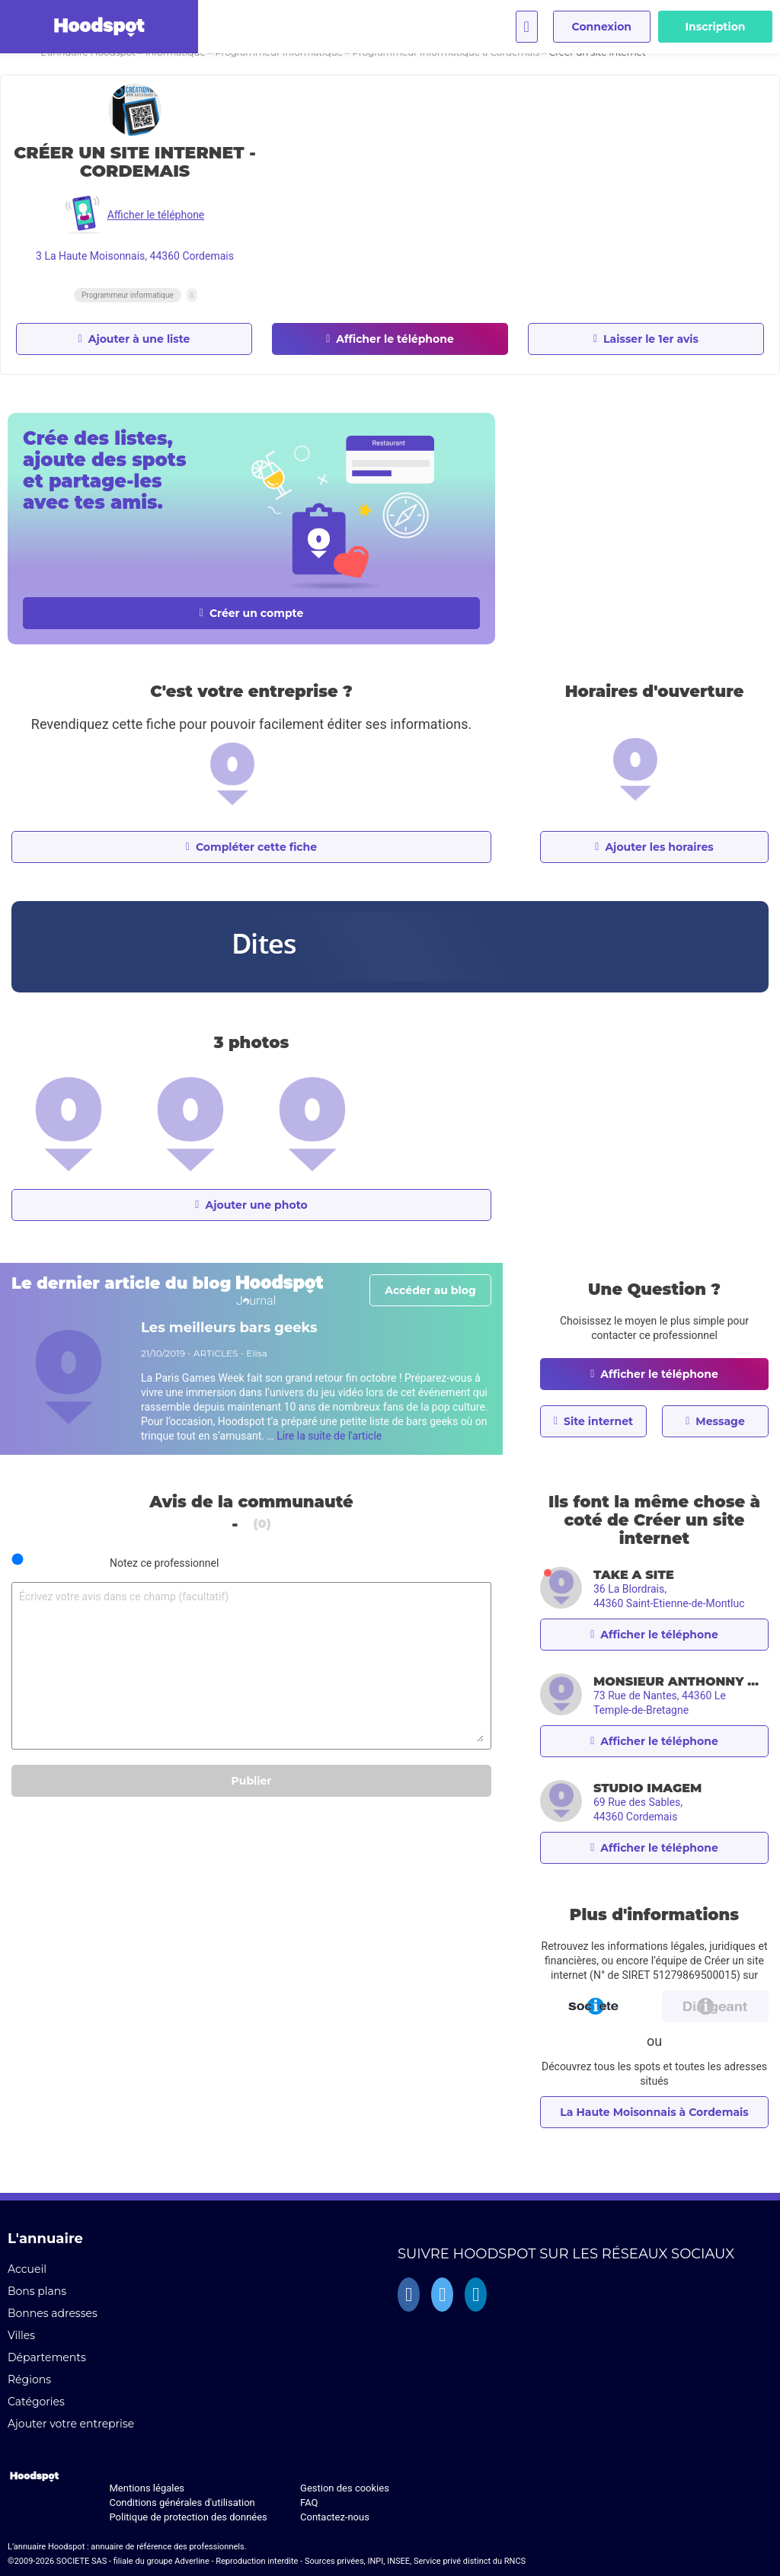 This screenshot has width=780, height=2576. I want to click on Bonnes adresses, so click(53, 2313).